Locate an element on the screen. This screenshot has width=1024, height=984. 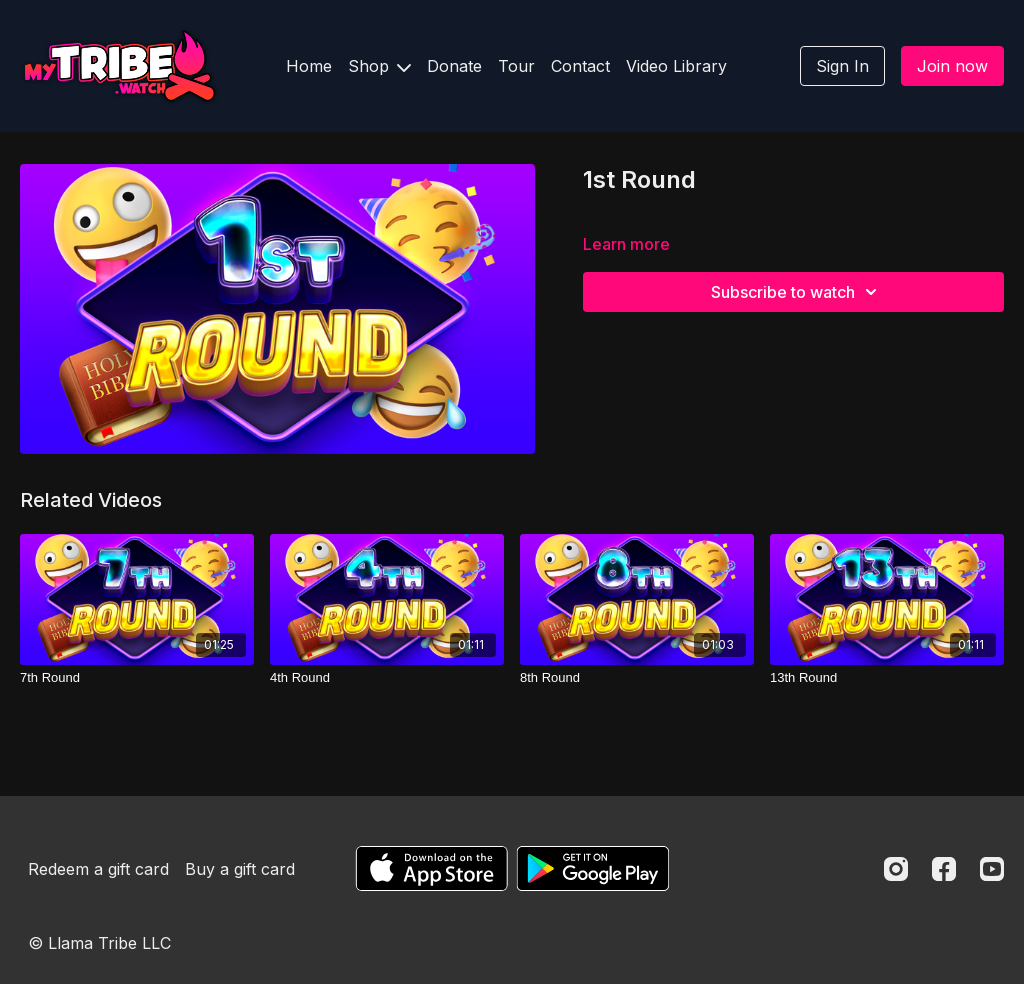
Buy a gift card is located at coordinates (240, 869).